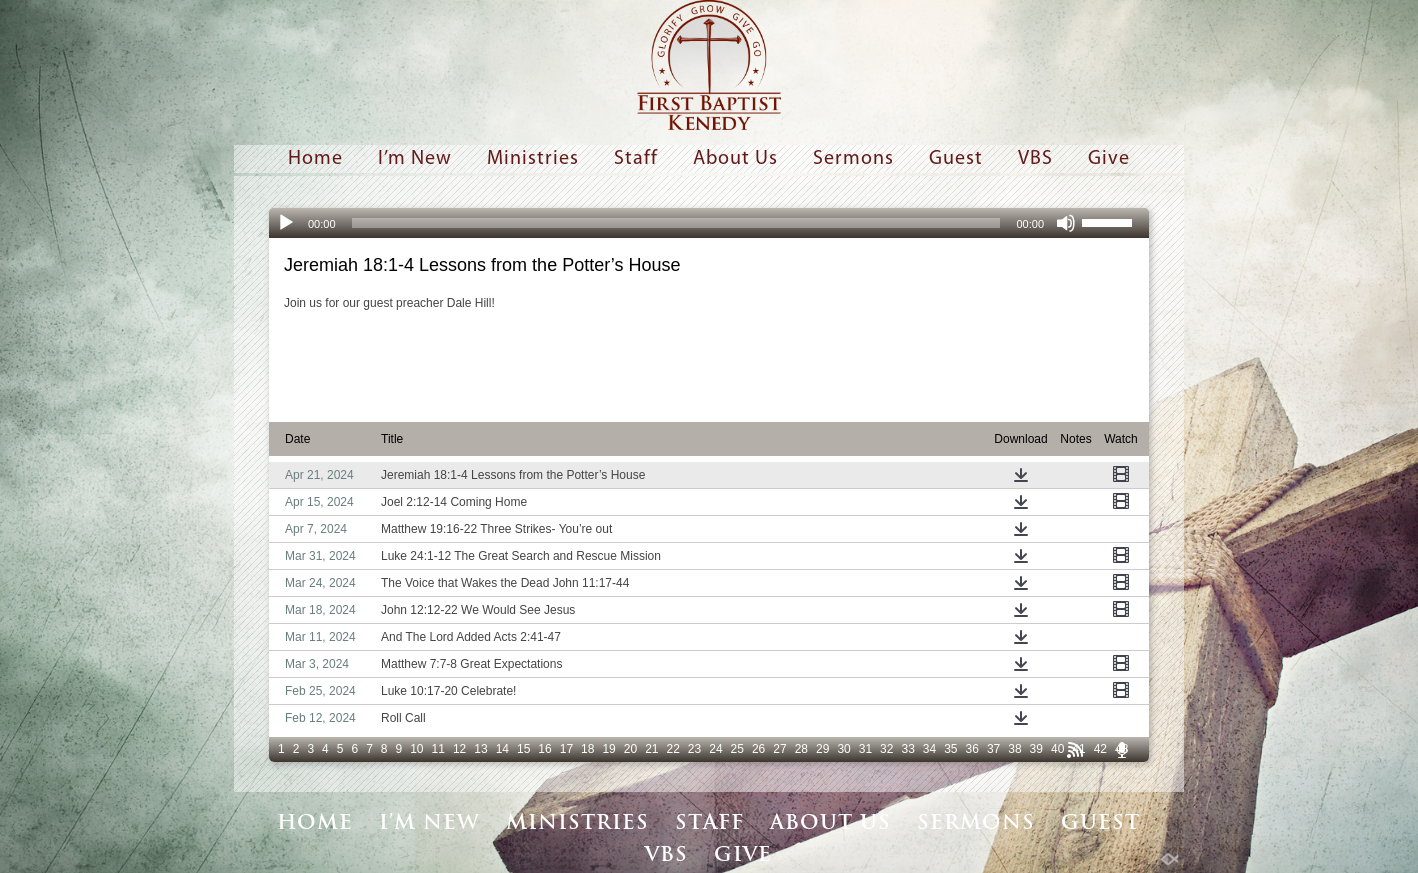  What do you see at coordinates (694, 749) in the screenshot?
I see `23` at bounding box center [694, 749].